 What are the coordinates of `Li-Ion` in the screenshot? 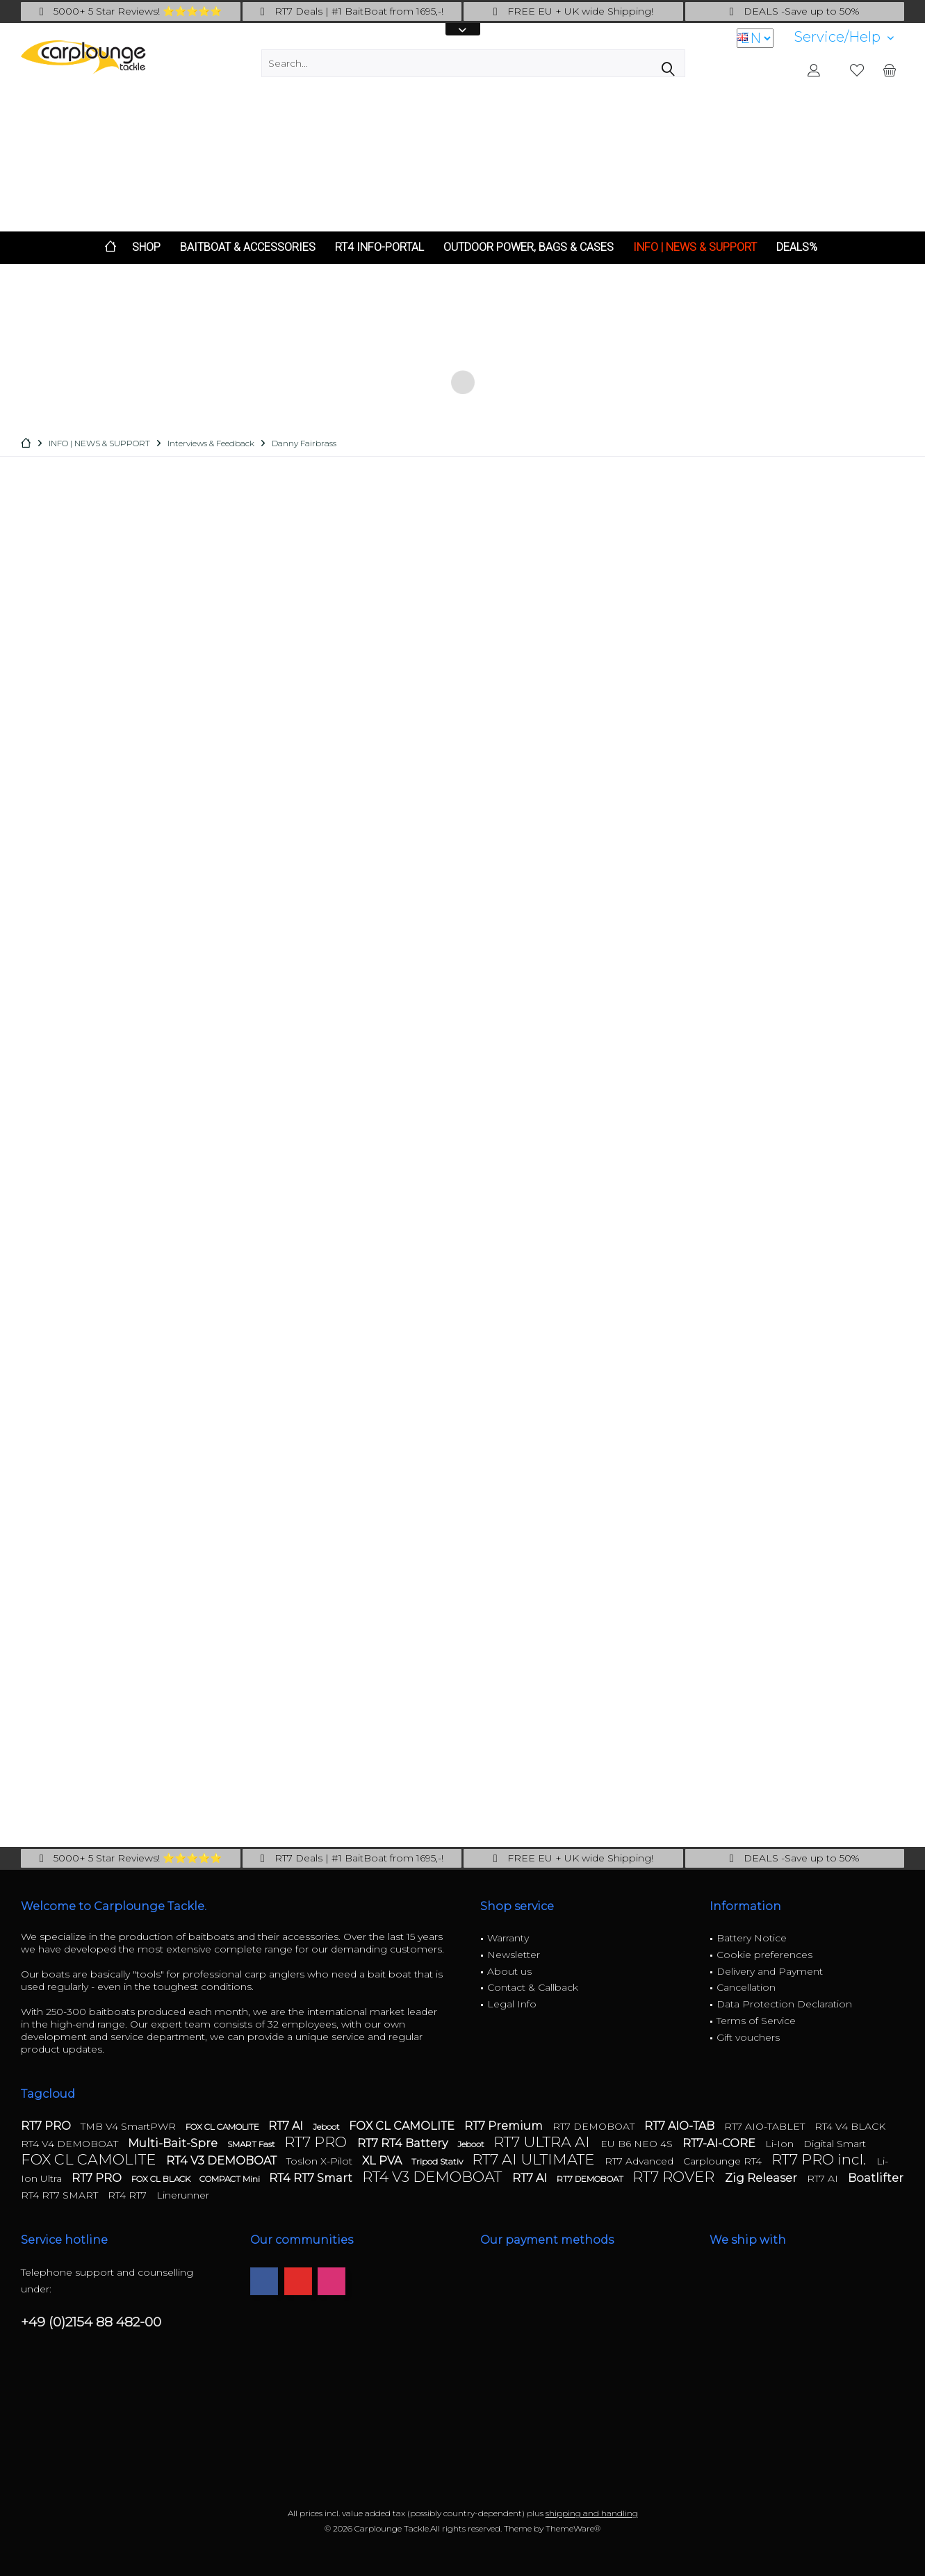 It's located at (780, 2143).